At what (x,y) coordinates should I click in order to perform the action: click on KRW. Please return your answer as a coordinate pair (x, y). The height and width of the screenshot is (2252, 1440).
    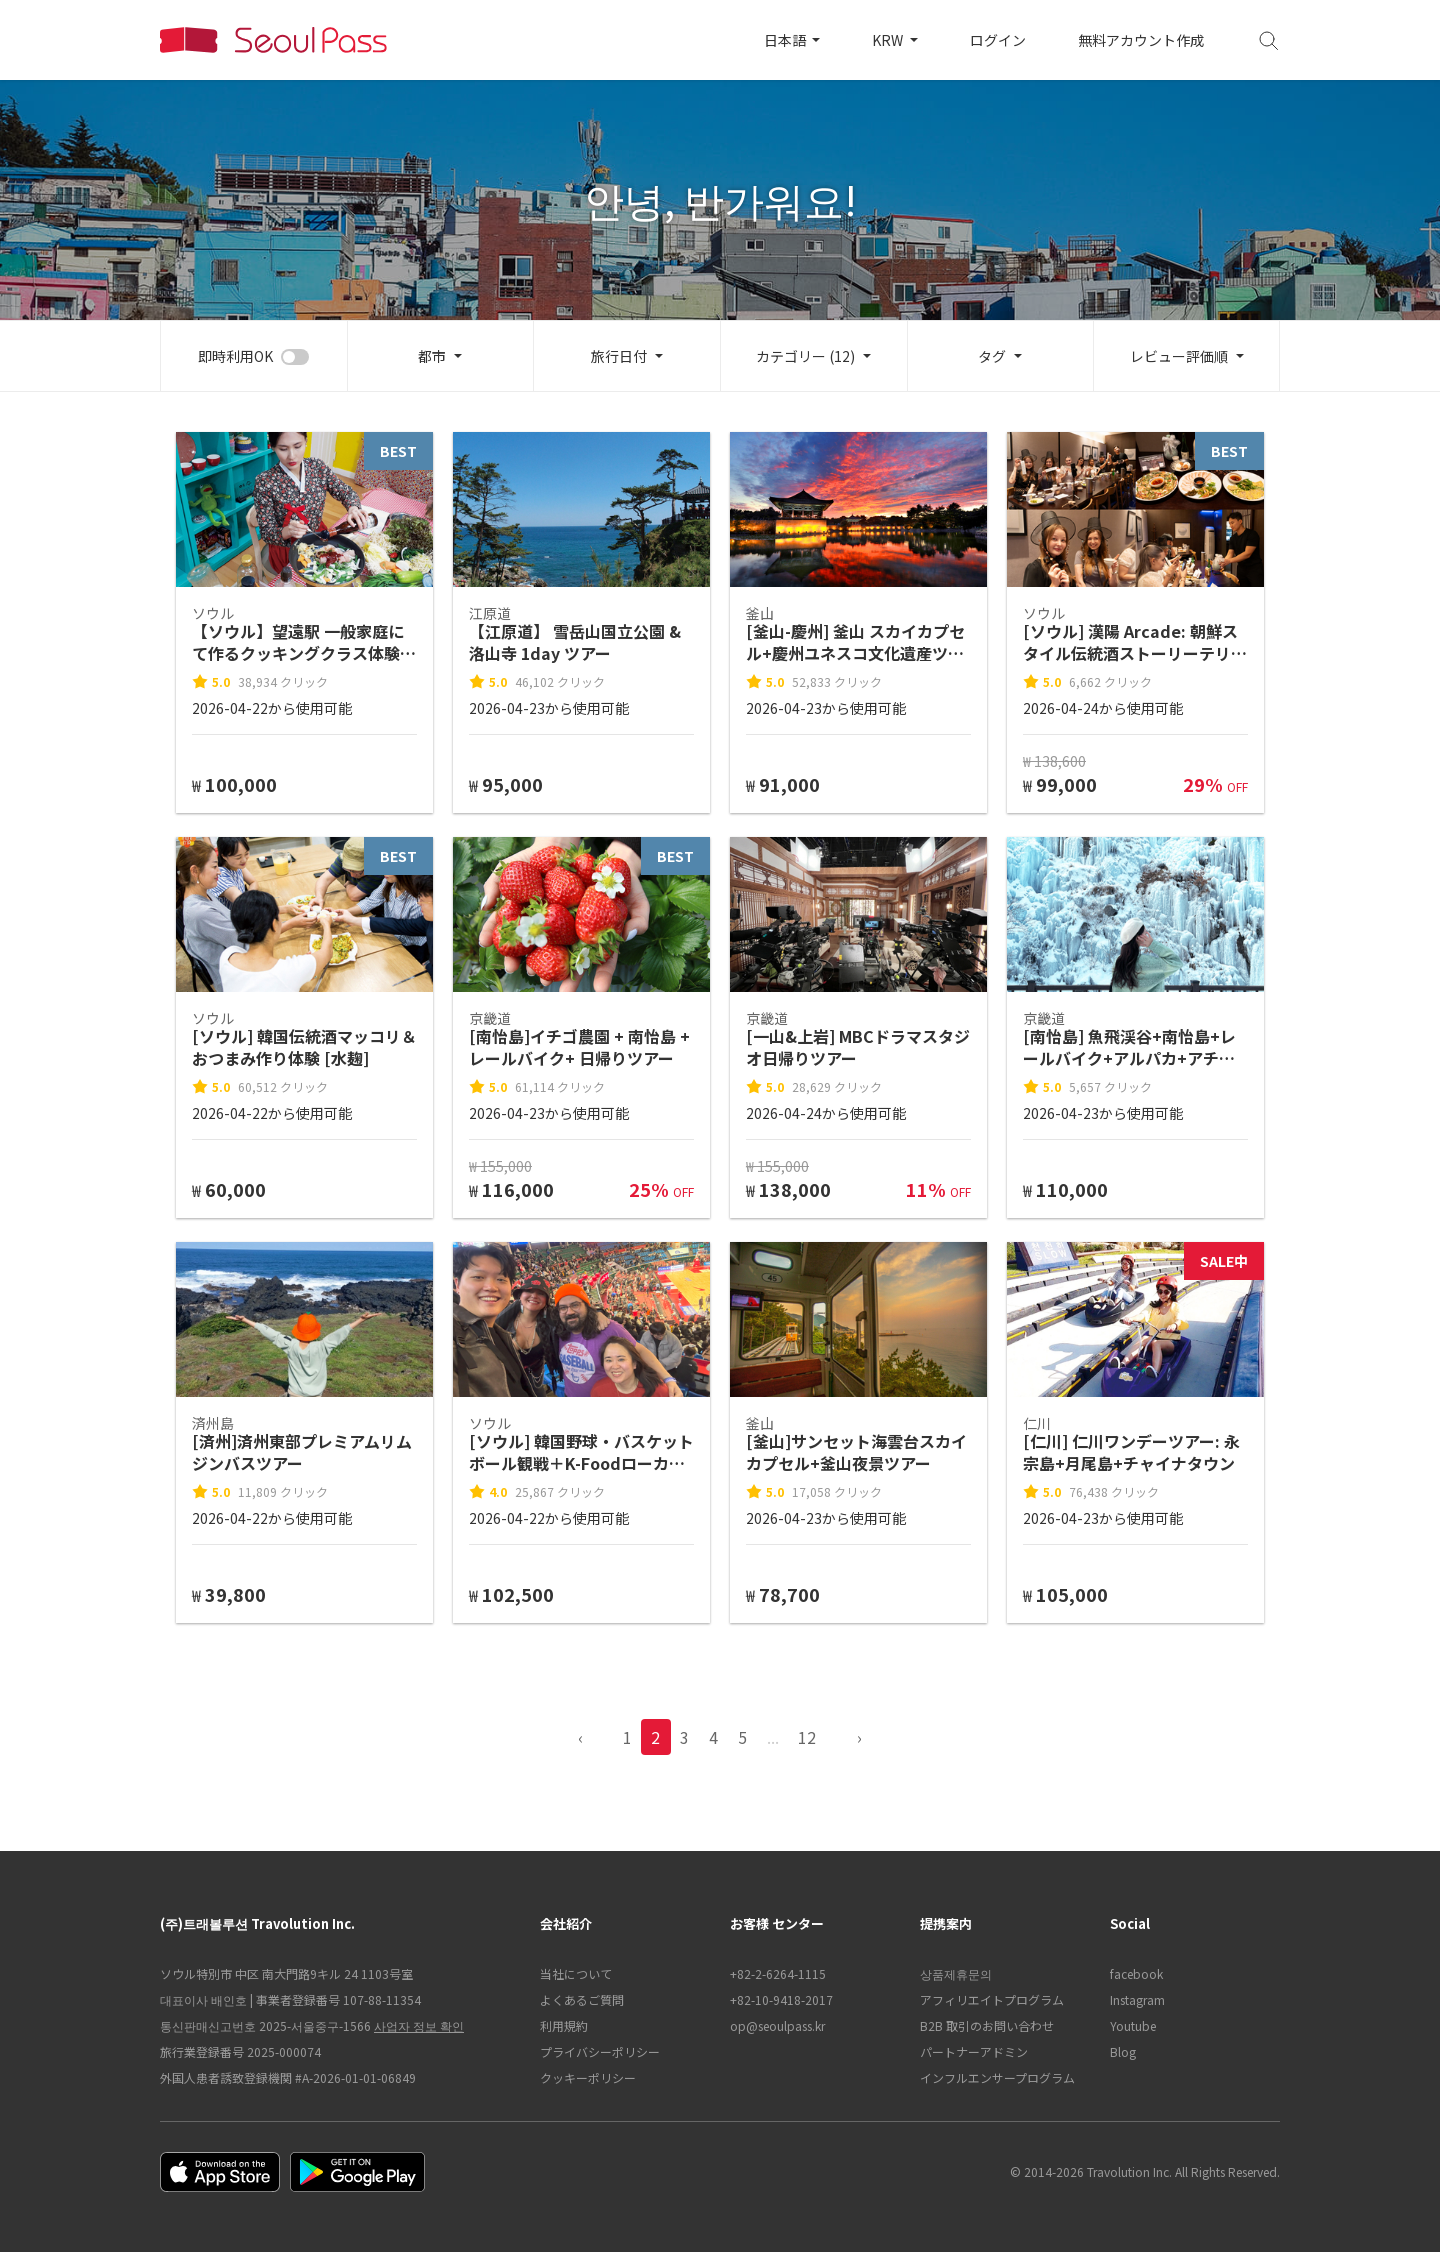
    Looking at the image, I should click on (889, 40).